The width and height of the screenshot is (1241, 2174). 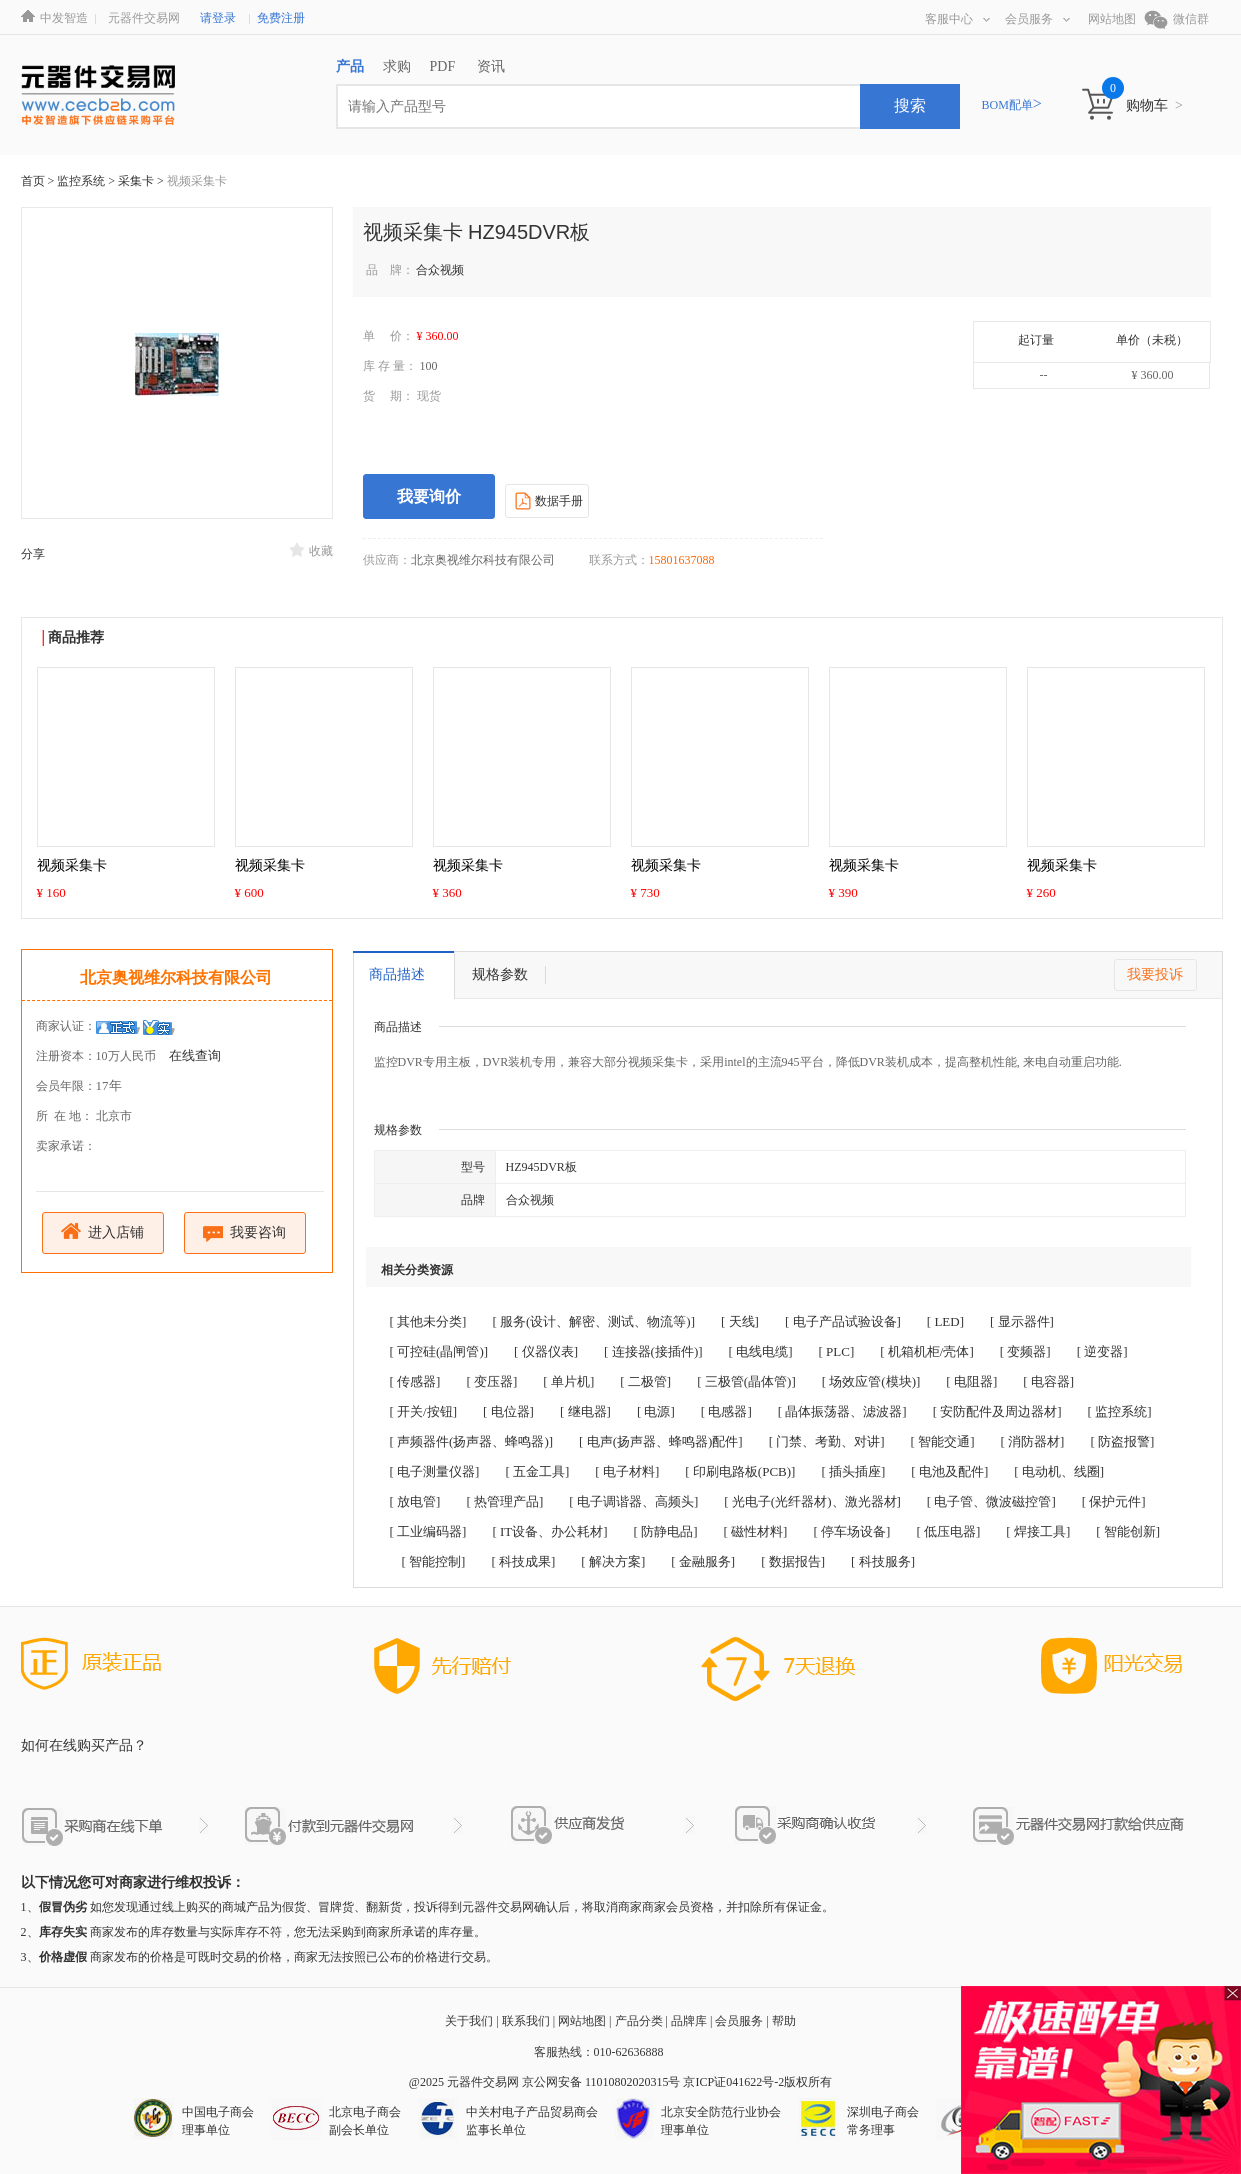 I want to click on [ 焊接工具], so click(x=1038, y=1531).